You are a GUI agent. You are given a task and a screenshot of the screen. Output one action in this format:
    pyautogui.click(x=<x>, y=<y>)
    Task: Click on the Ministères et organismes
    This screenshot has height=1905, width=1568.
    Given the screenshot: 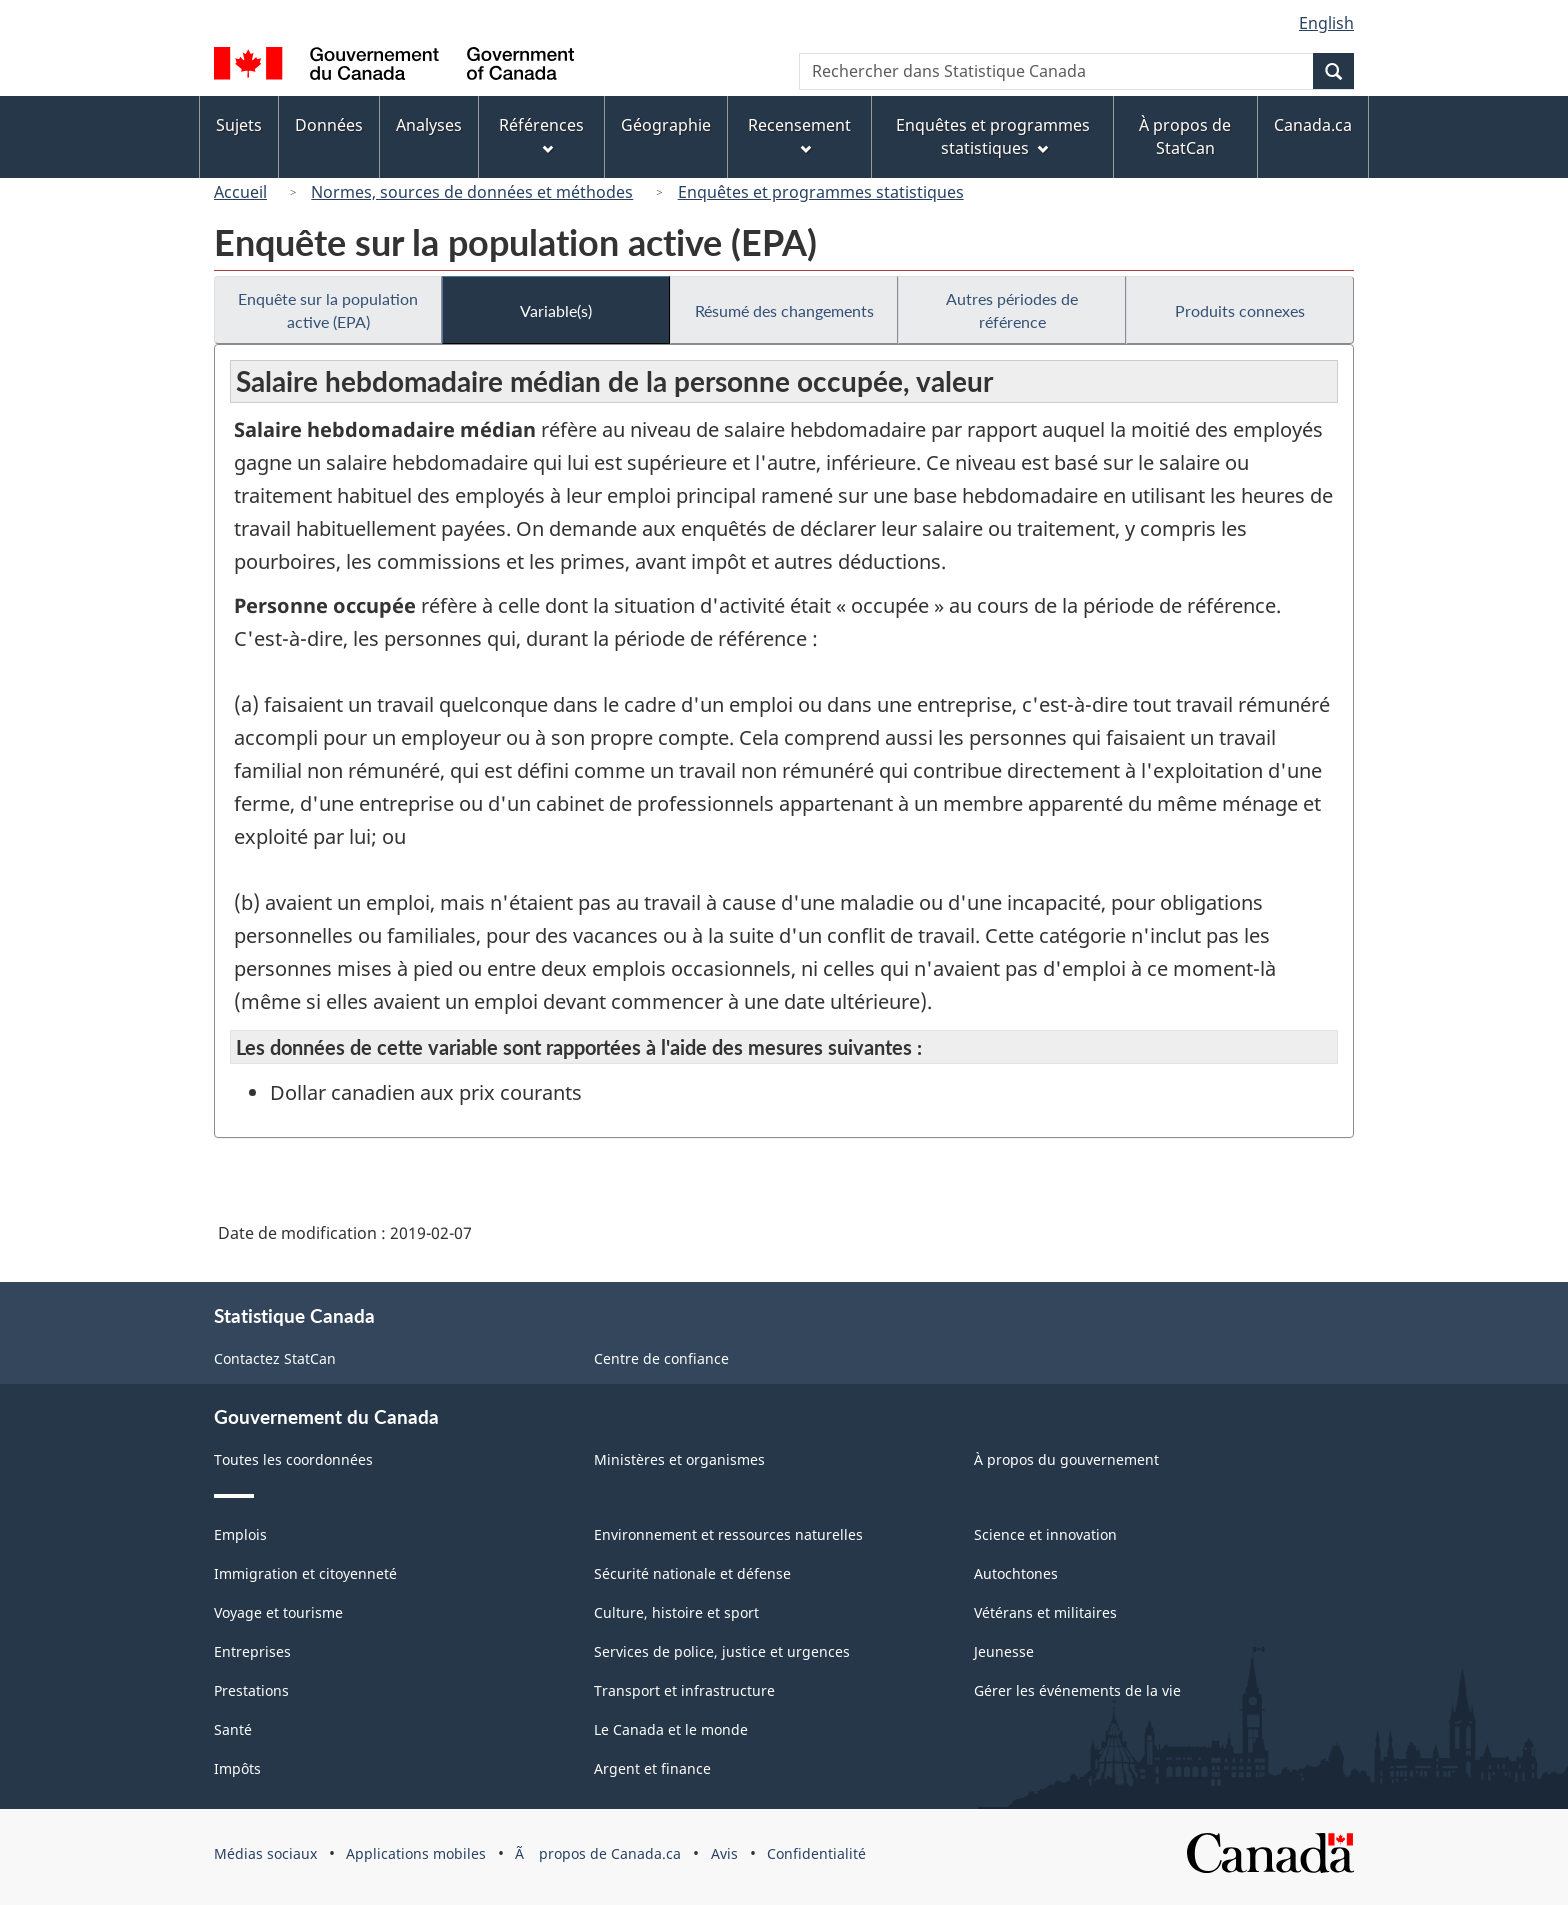 What is the action you would take?
    pyautogui.click(x=679, y=1459)
    